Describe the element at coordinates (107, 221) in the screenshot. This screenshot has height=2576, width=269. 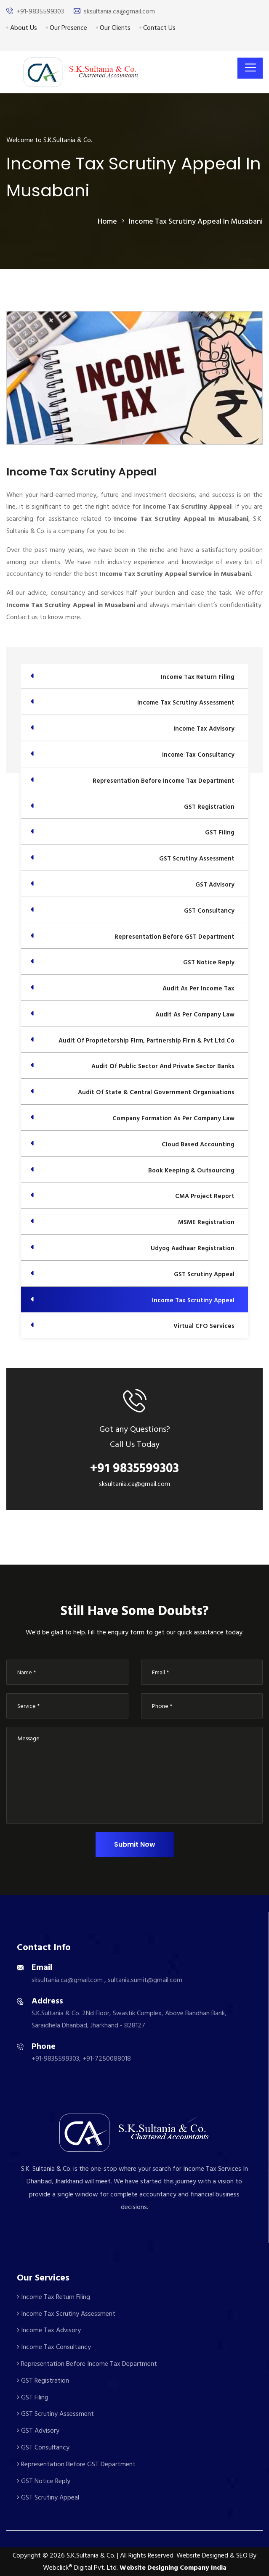
I see `home` at that location.